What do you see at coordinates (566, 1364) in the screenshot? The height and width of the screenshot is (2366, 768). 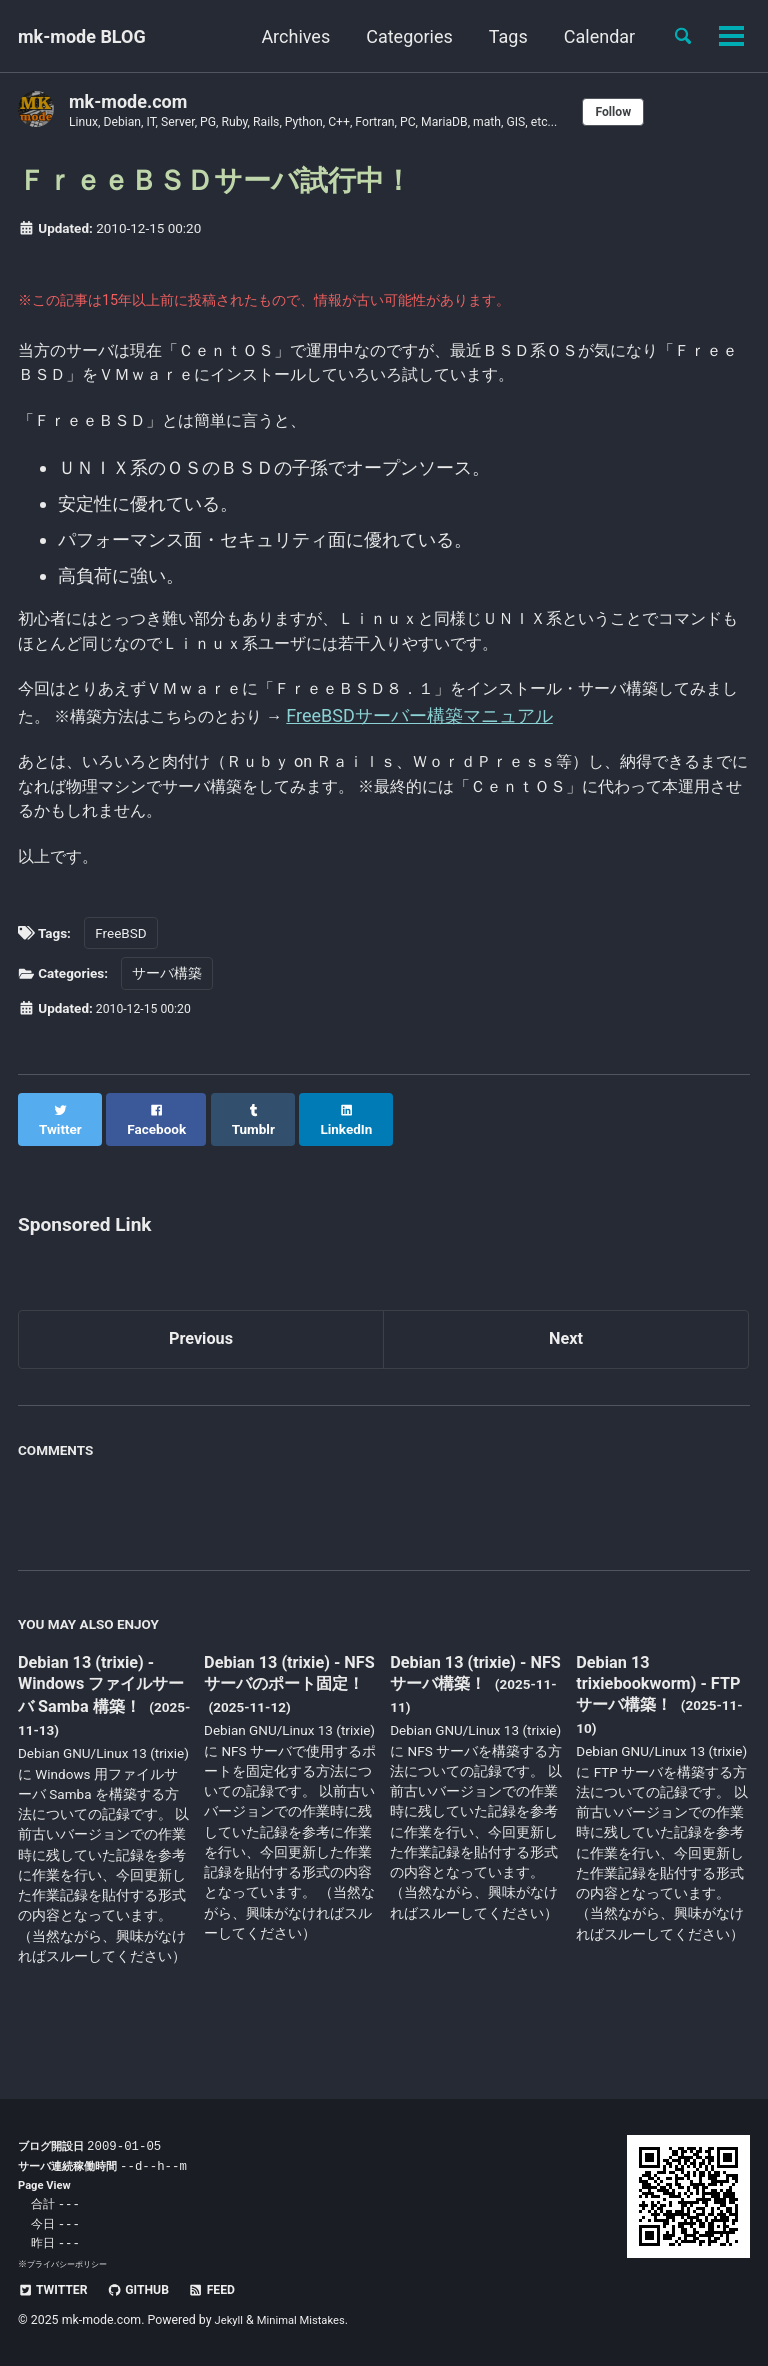 I see `Next` at bounding box center [566, 1364].